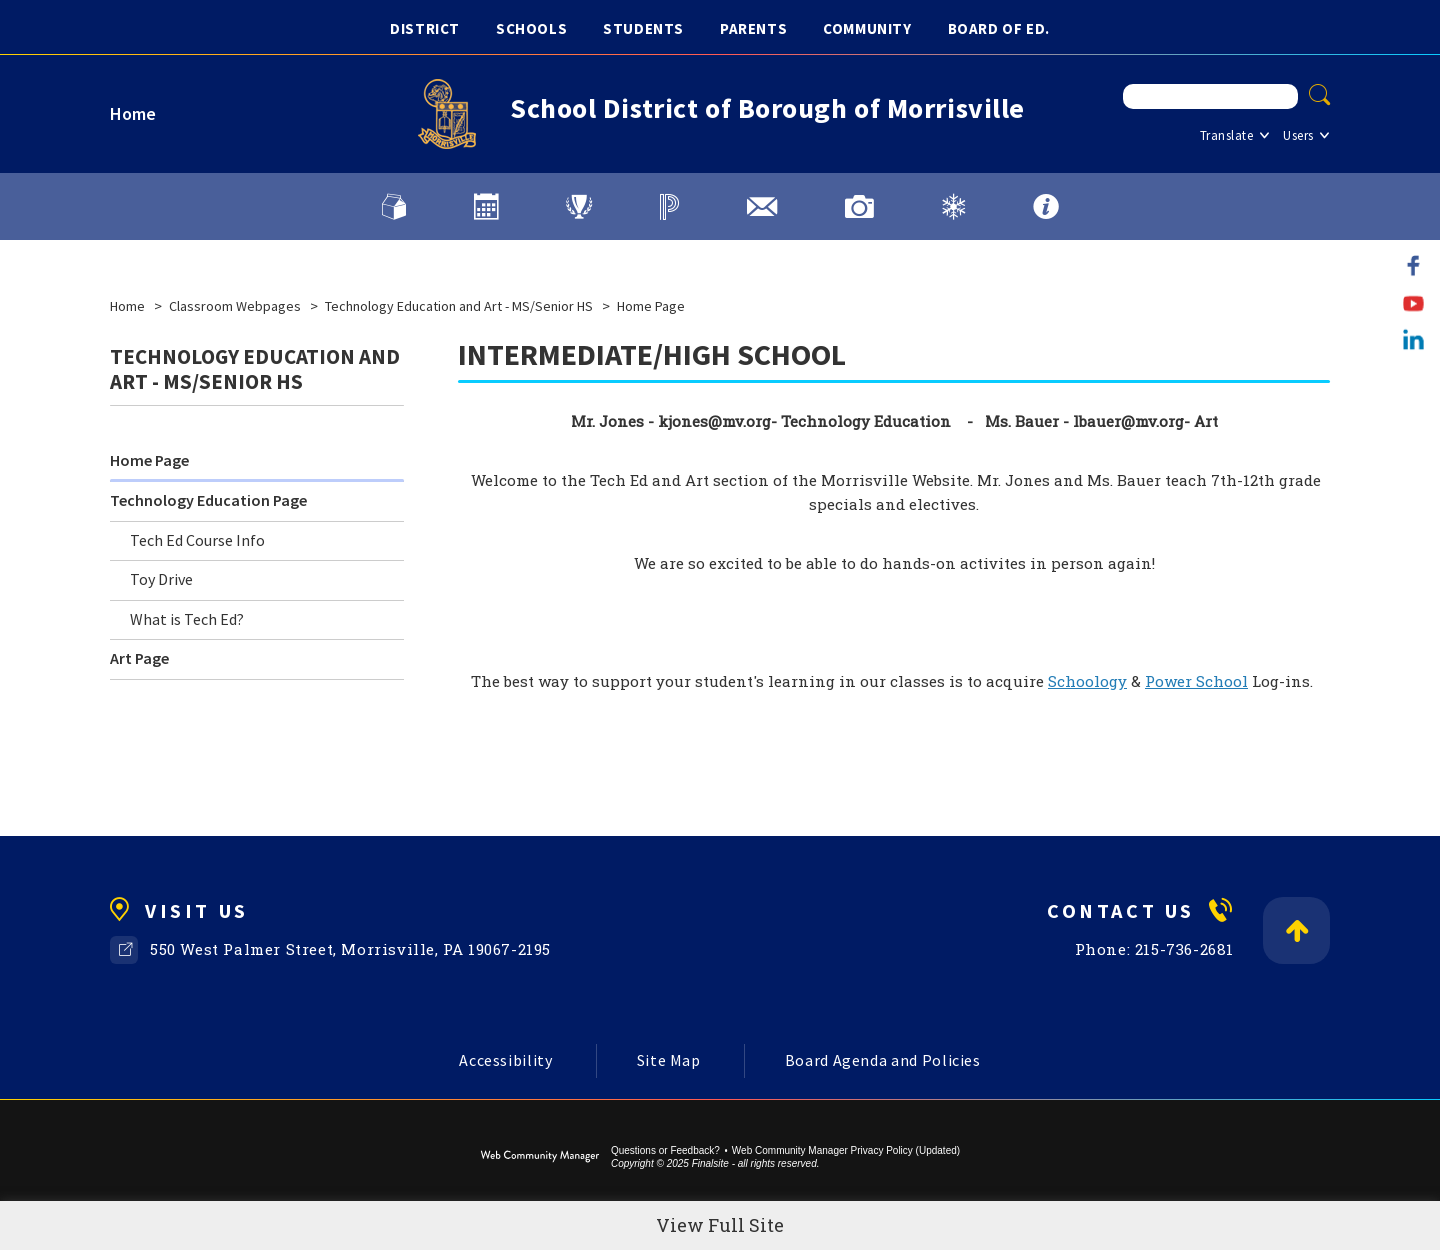 The height and width of the screenshot is (1250, 1440). What do you see at coordinates (579, 207) in the screenshot?
I see `[Athletics]` at bounding box center [579, 207].